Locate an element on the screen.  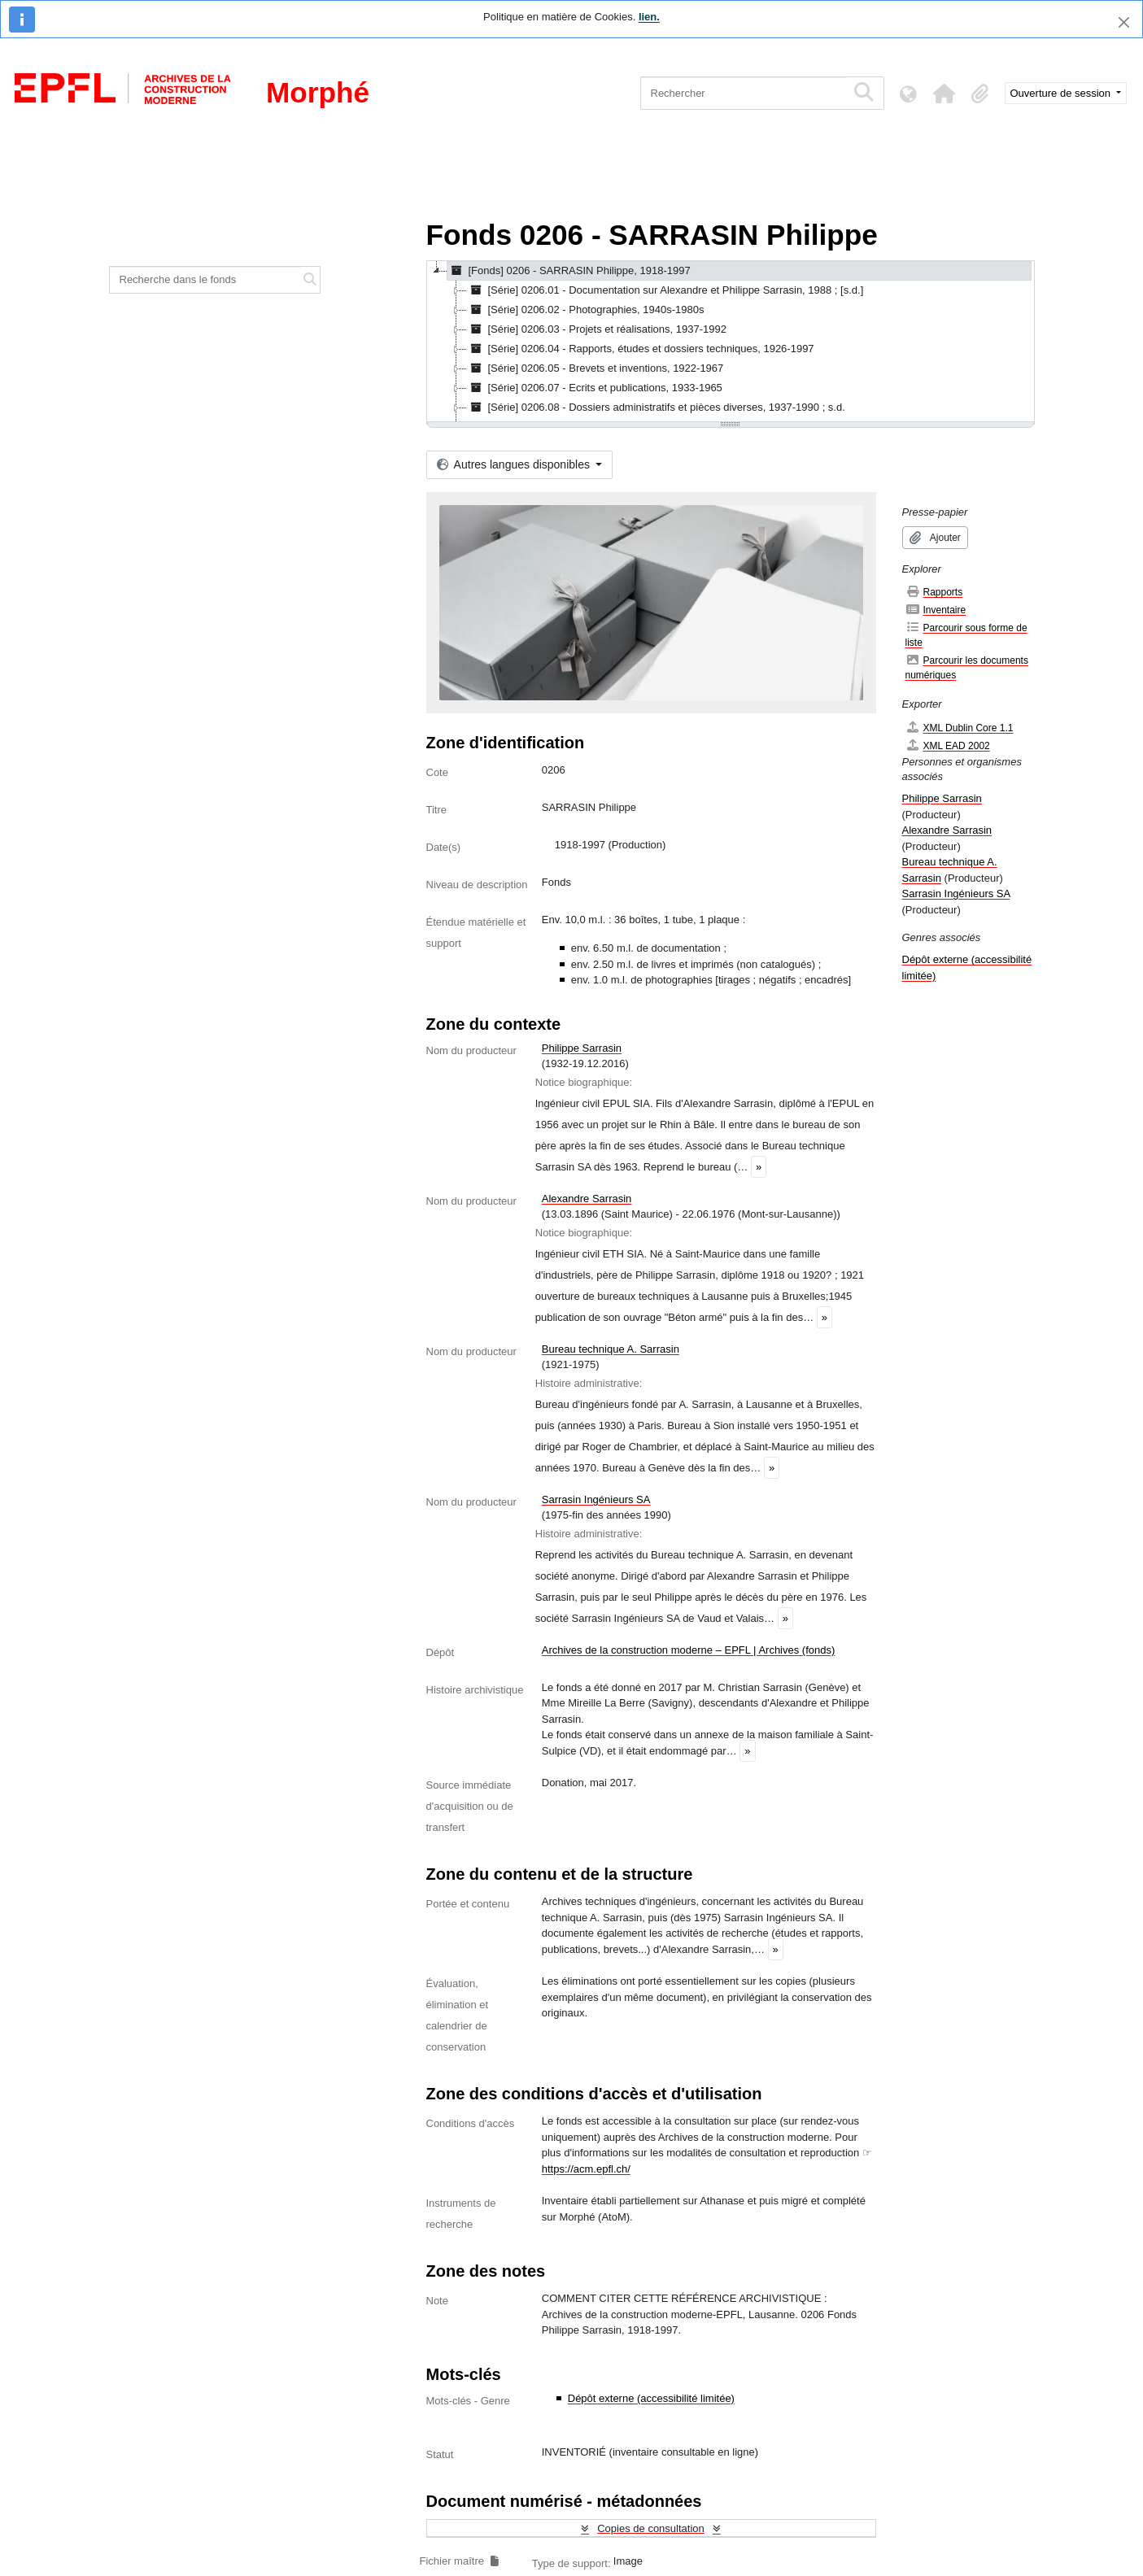
https://acm.epfl.ch/ is located at coordinates (586, 2169).